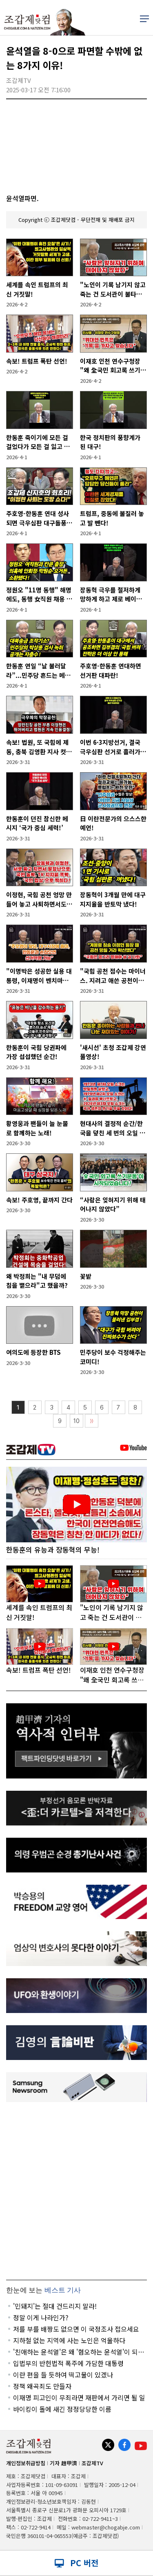  What do you see at coordinates (39, 747) in the screenshot?
I see `속보! 법원, 또 국힘에 제동, 충북 김영환 지사 컷오프 효력정지 결정` at bounding box center [39, 747].